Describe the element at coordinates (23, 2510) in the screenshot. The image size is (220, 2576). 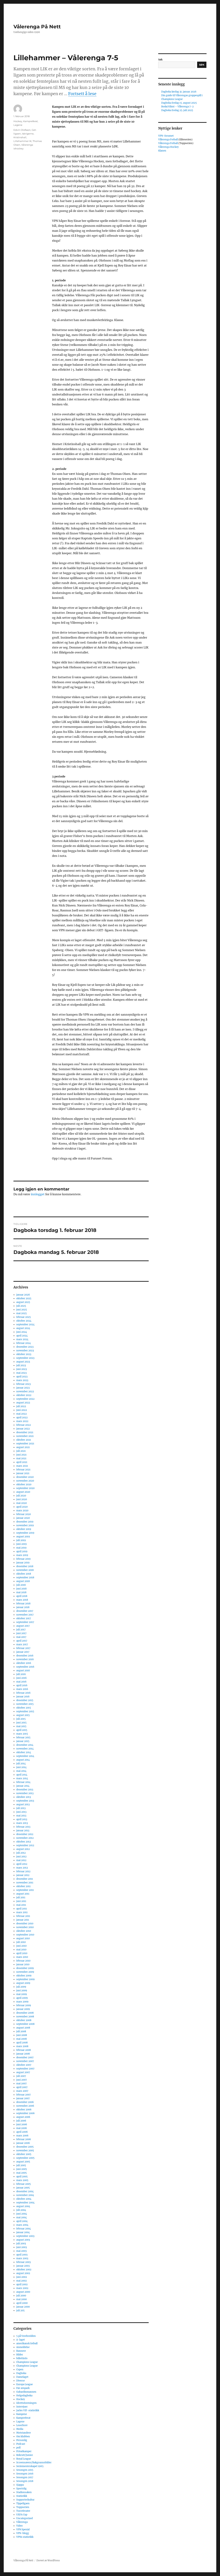
I see `Turreferater` at that location.